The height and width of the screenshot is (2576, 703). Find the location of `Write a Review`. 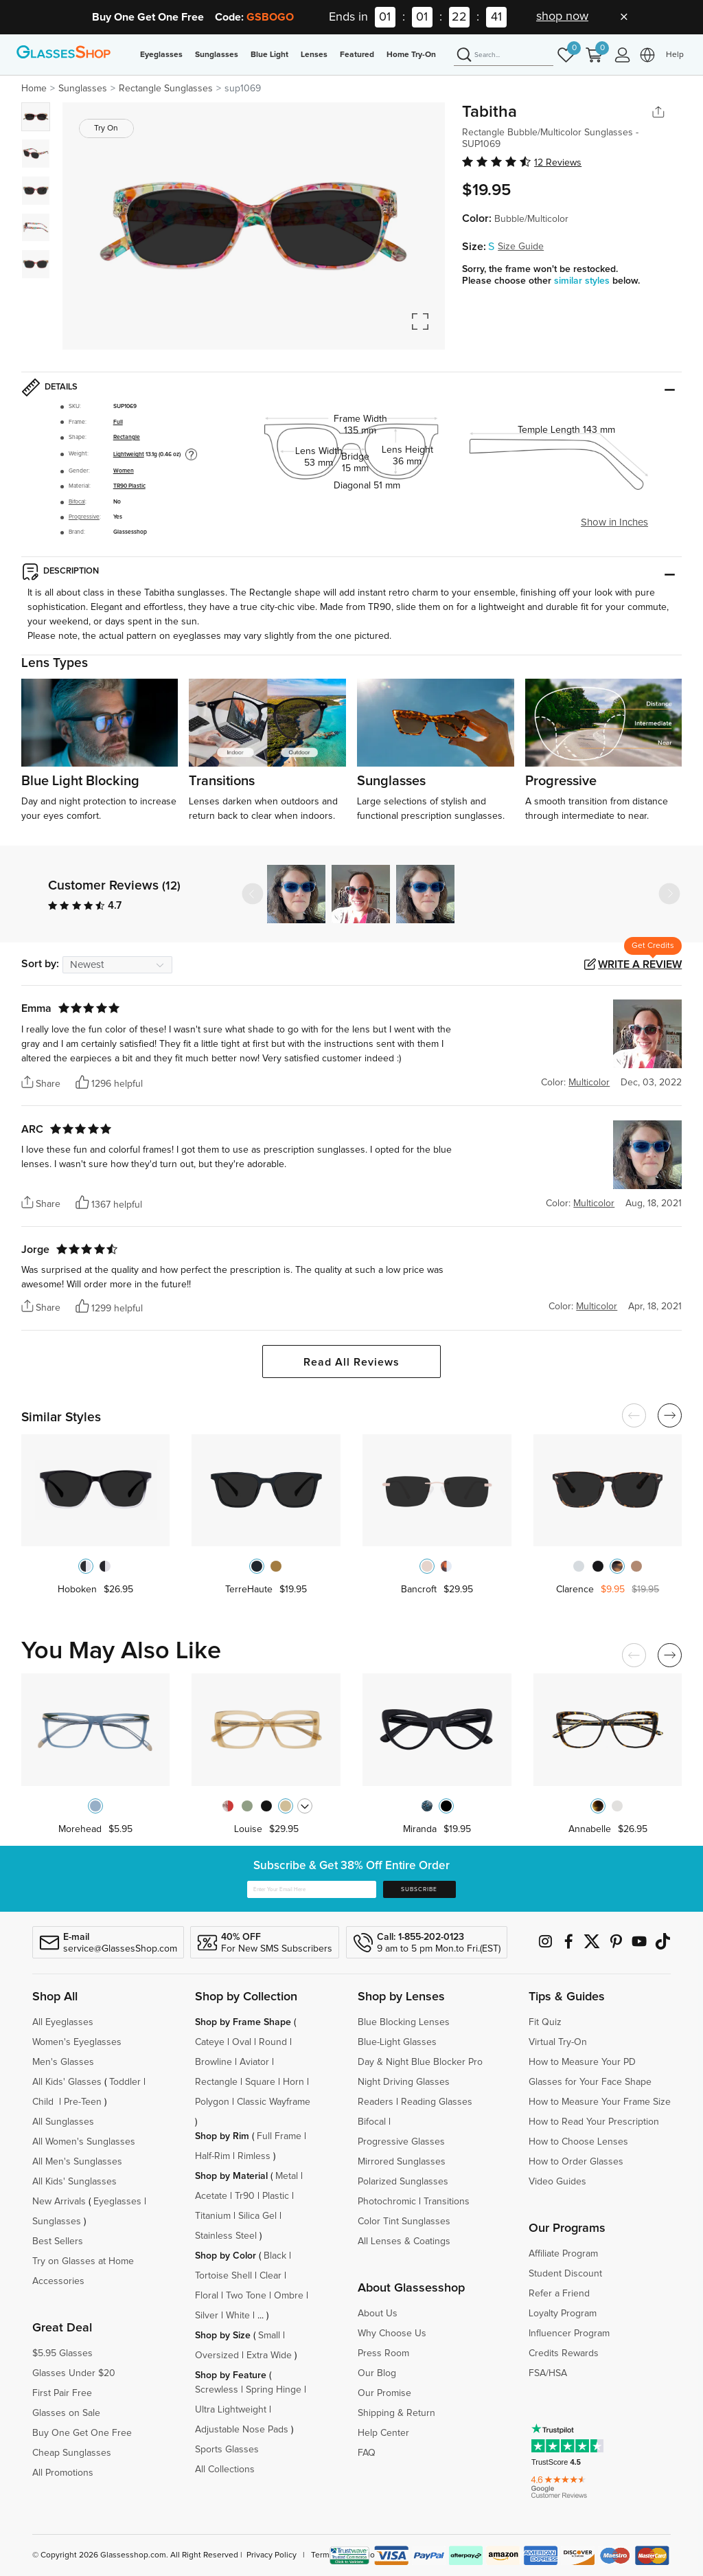

Write a Review is located at coordinates (640, 964).